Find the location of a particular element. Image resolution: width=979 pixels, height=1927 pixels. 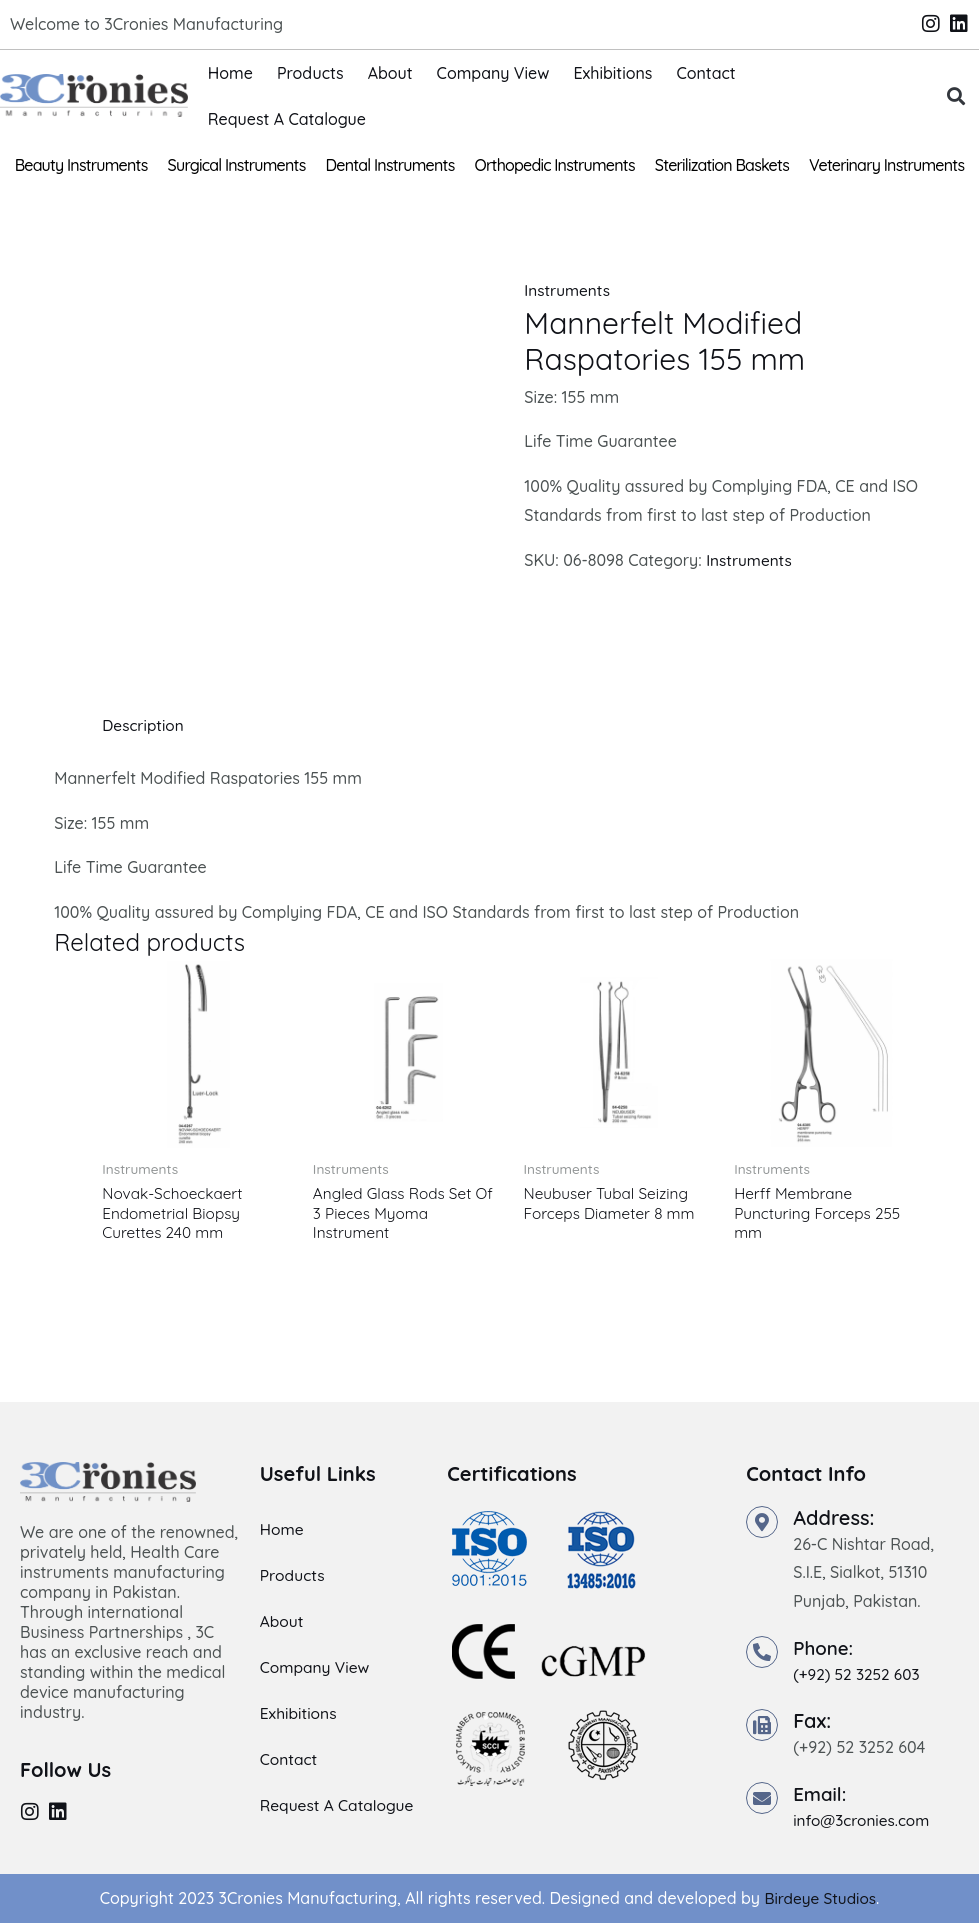

Products is located at coordinates (310, 73).